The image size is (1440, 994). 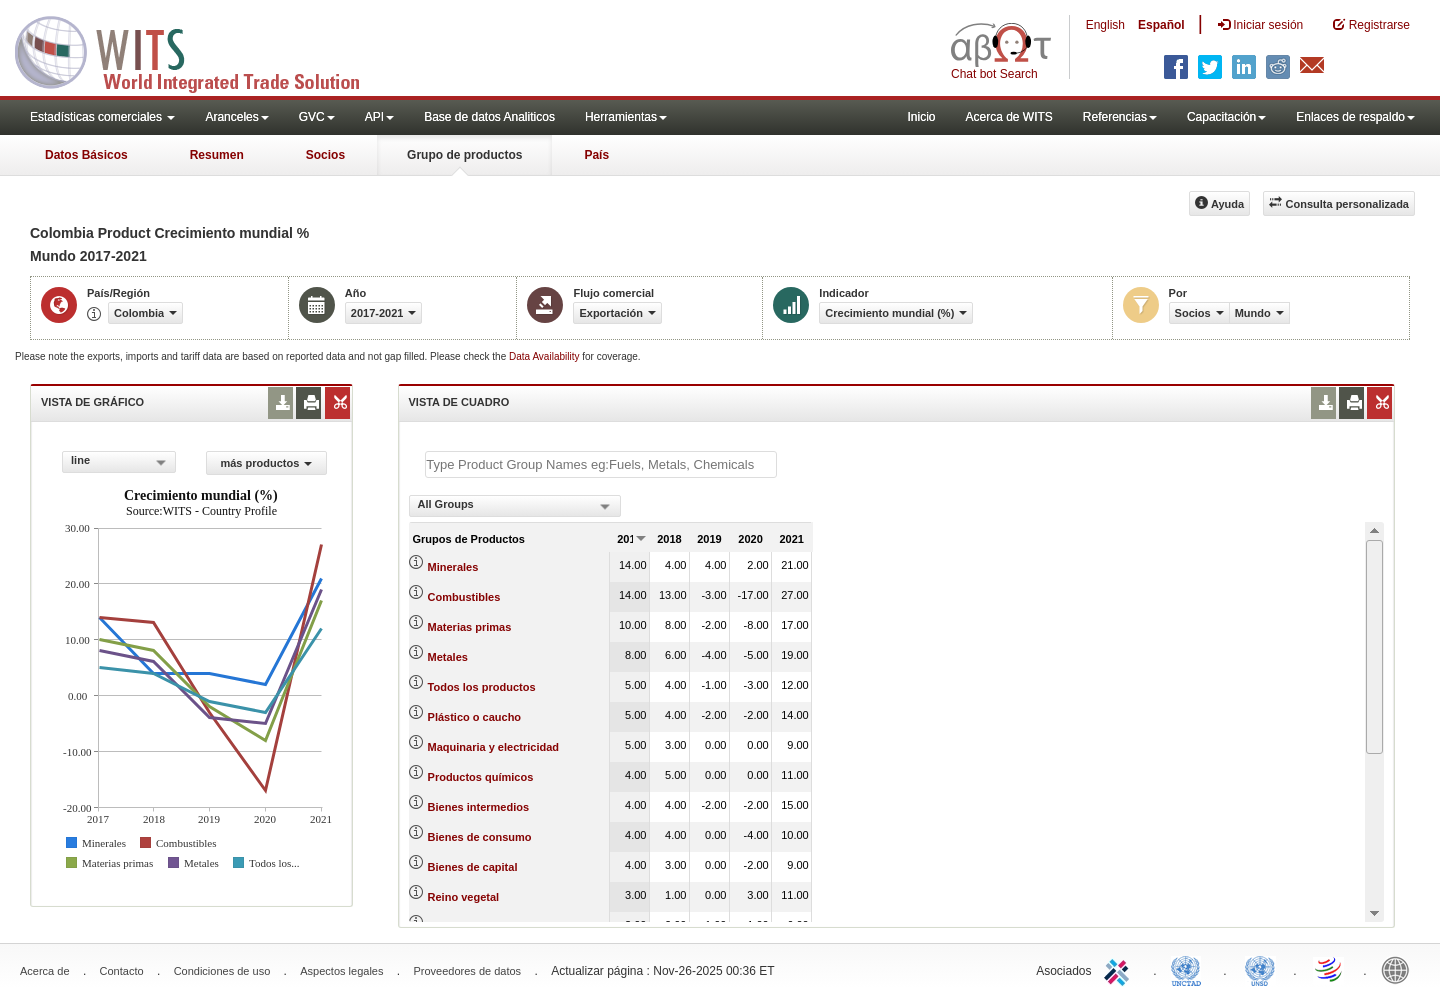 I want to click on Data Availability, so click(x=545, y=356).